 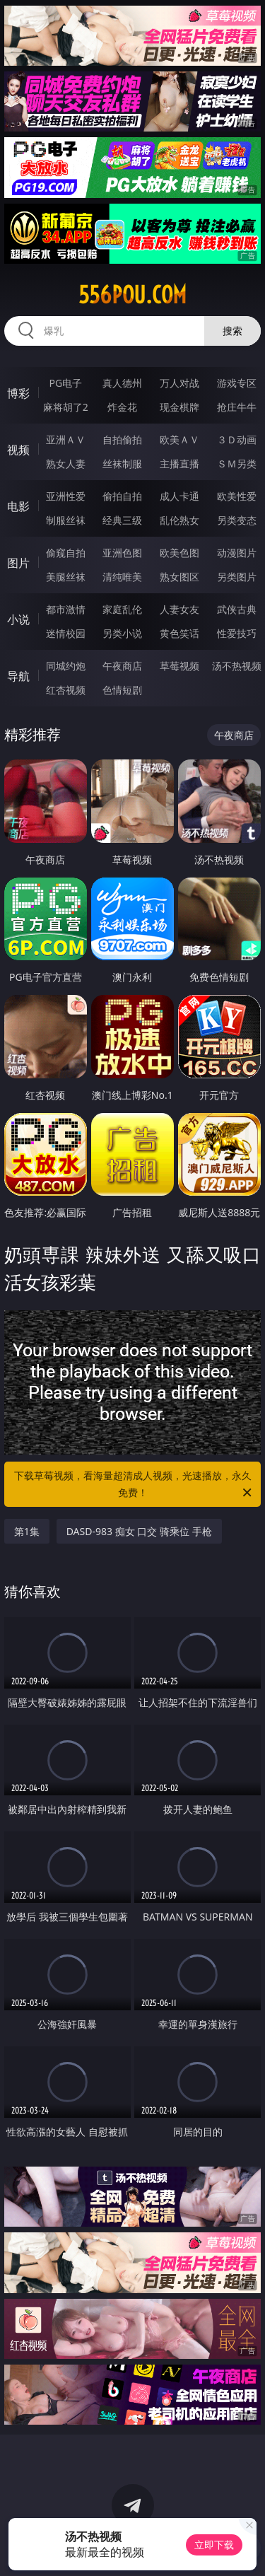 What do you see at coordinates (134, 1485) in the screenshot?
I see `下载草莓视频，看海量超清成人视频，光速播放，永久免费！` at bounding box center [134, 1485].